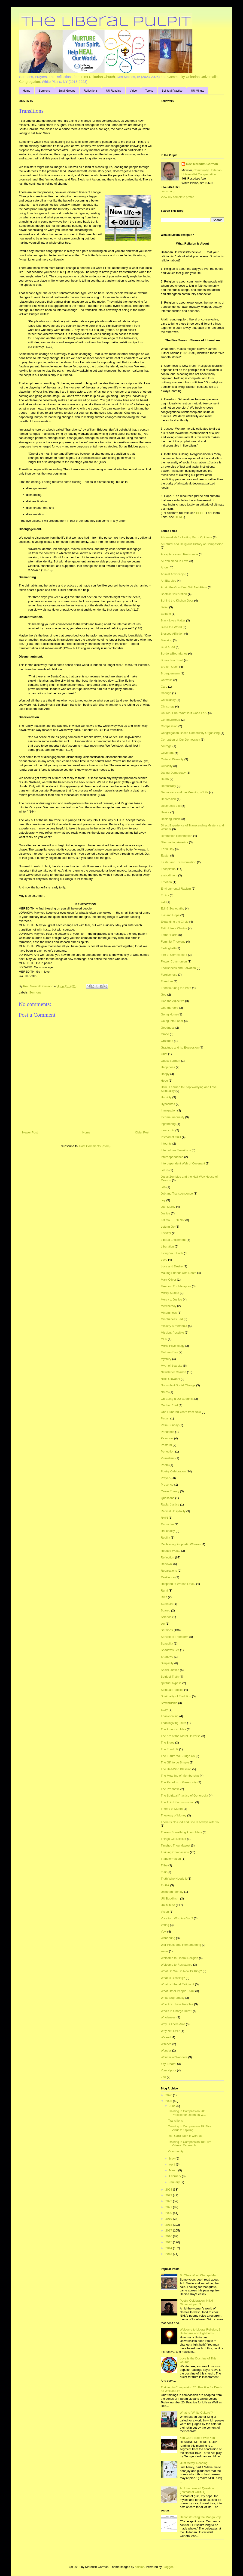  I want to click on Shadow's Gift, so click(170, 1650).